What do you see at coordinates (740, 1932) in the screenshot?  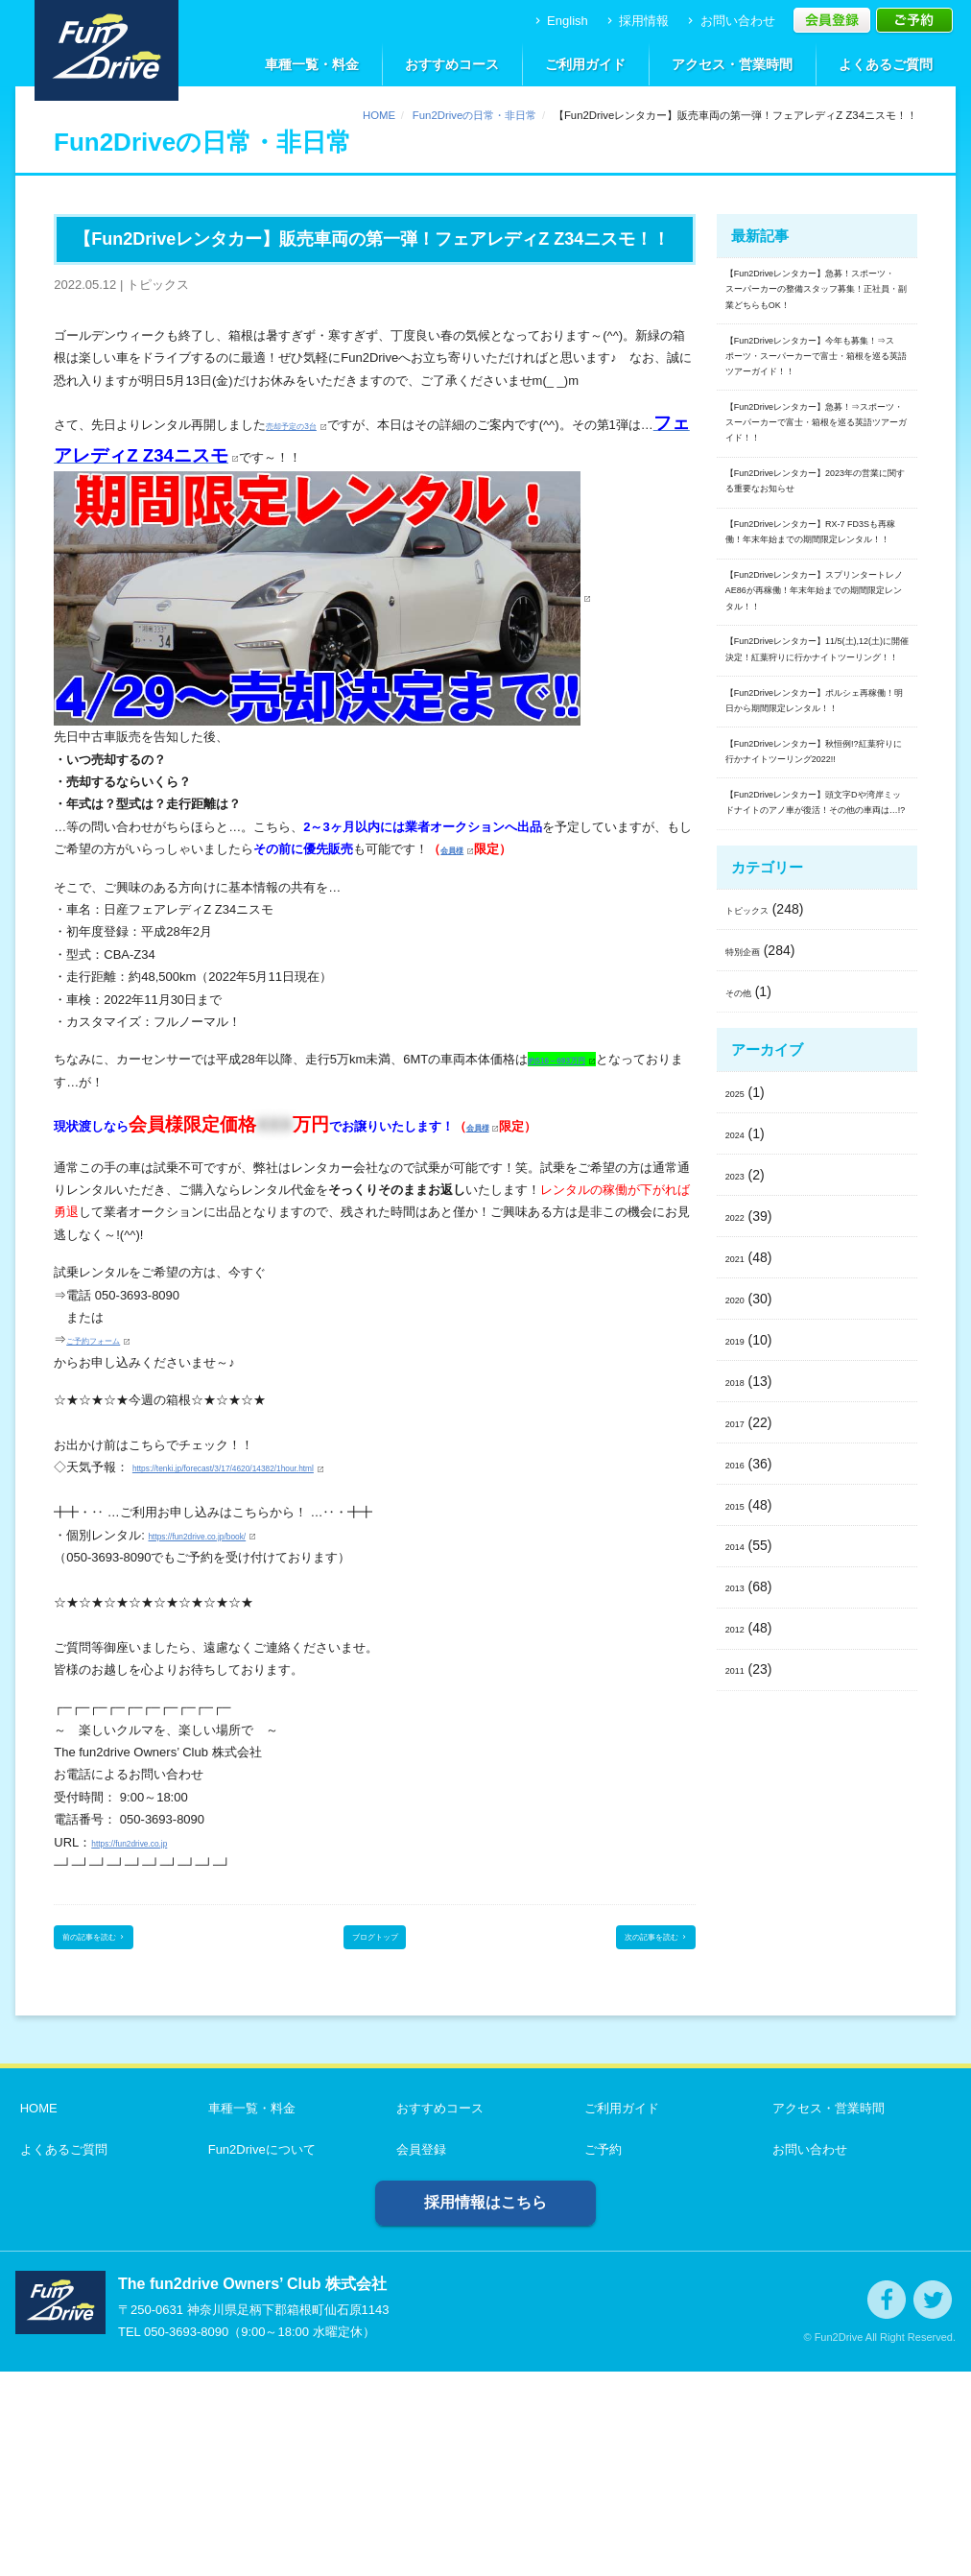 I see `2016` at bounding box center [740, 1932].